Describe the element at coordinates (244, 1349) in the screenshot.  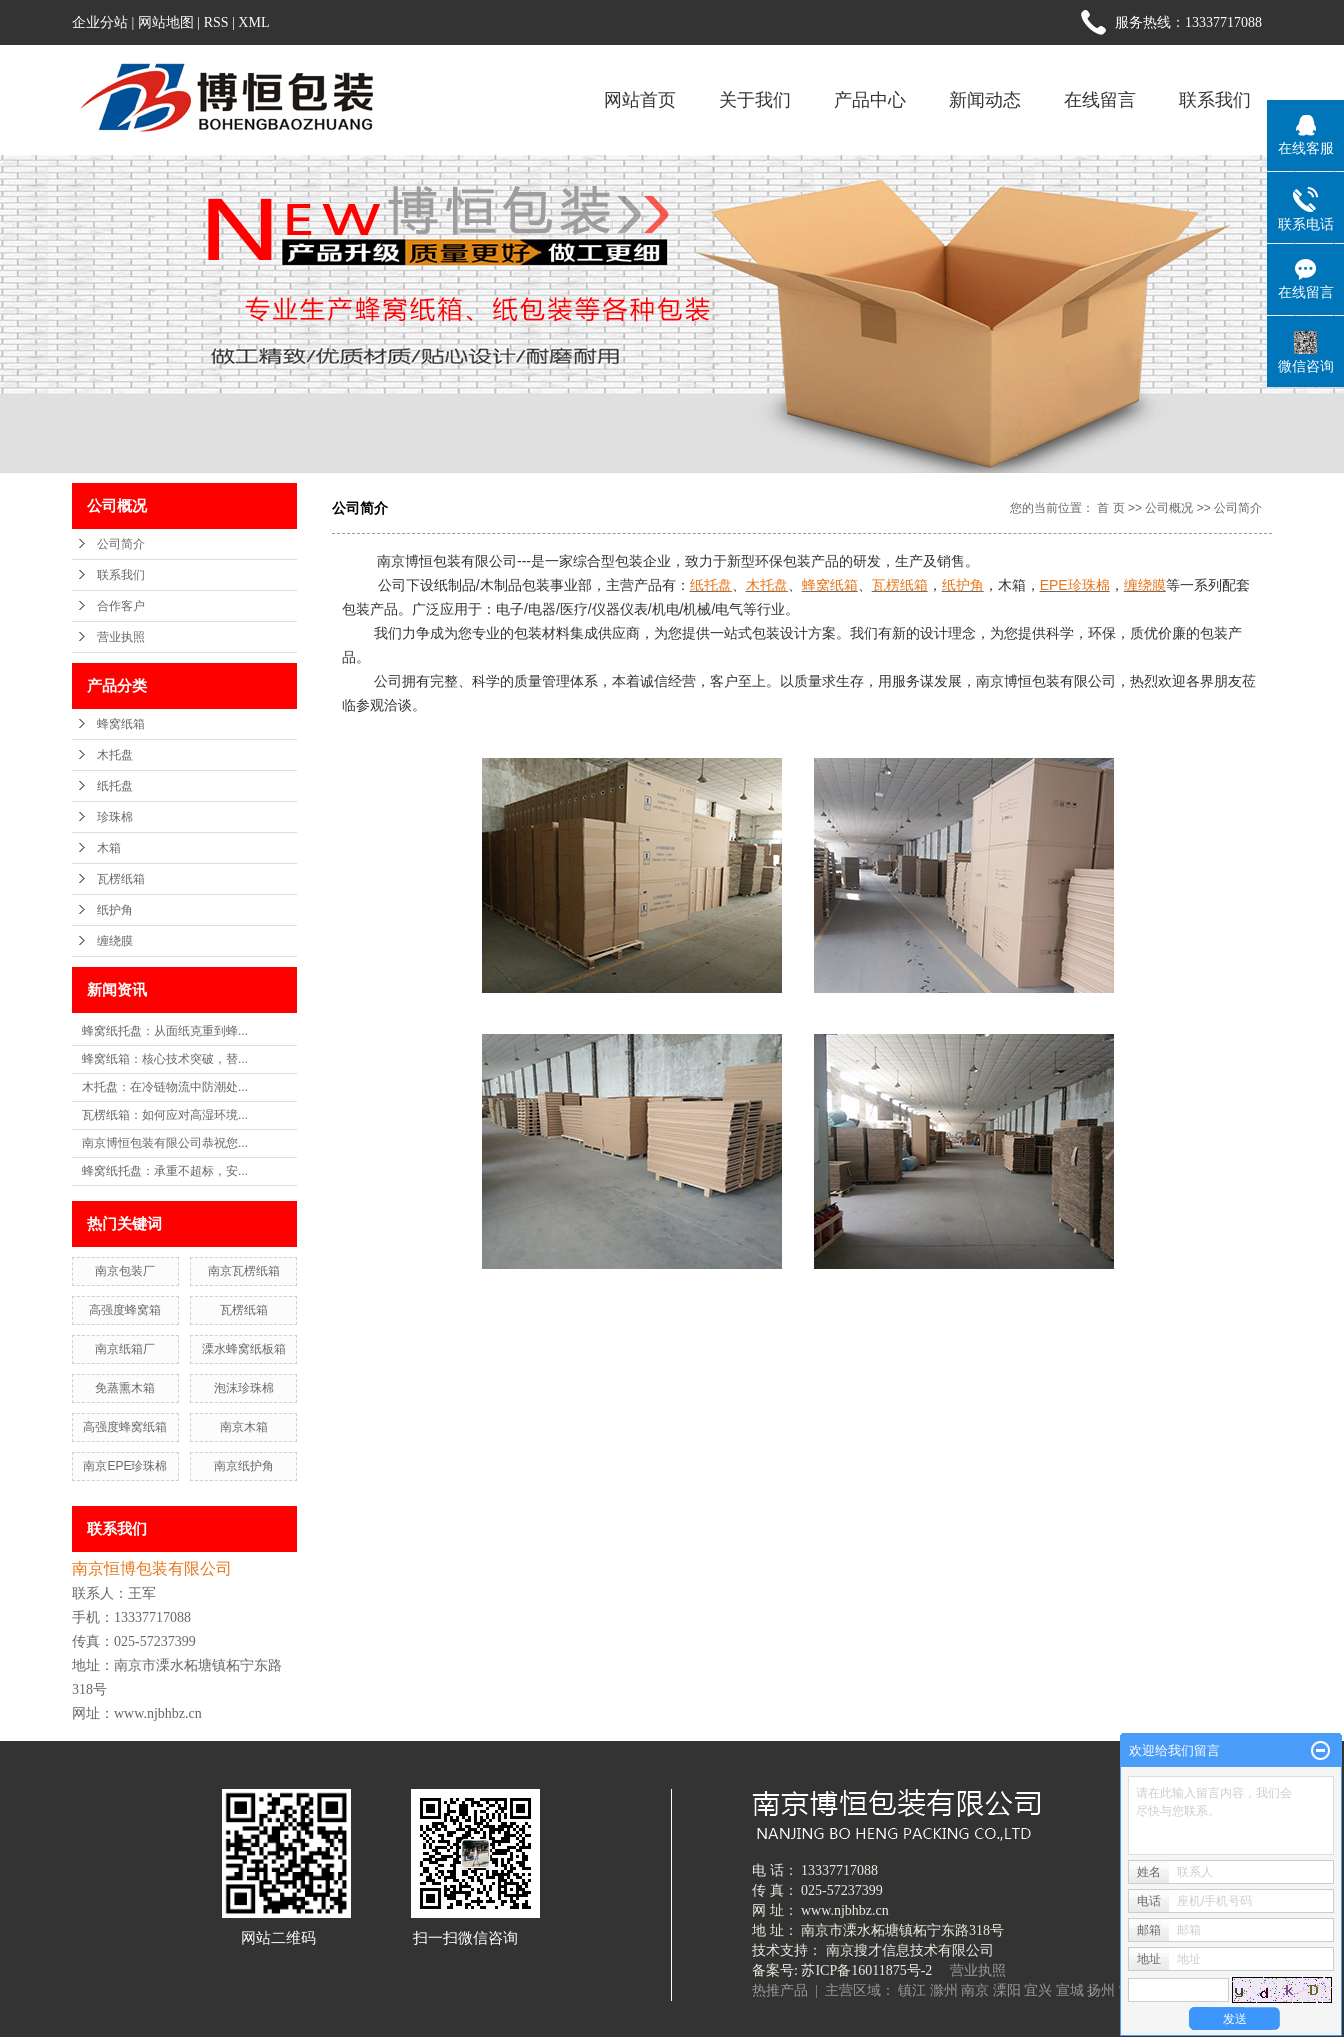
I see `溧水蜂窝纸板箱` at that location.